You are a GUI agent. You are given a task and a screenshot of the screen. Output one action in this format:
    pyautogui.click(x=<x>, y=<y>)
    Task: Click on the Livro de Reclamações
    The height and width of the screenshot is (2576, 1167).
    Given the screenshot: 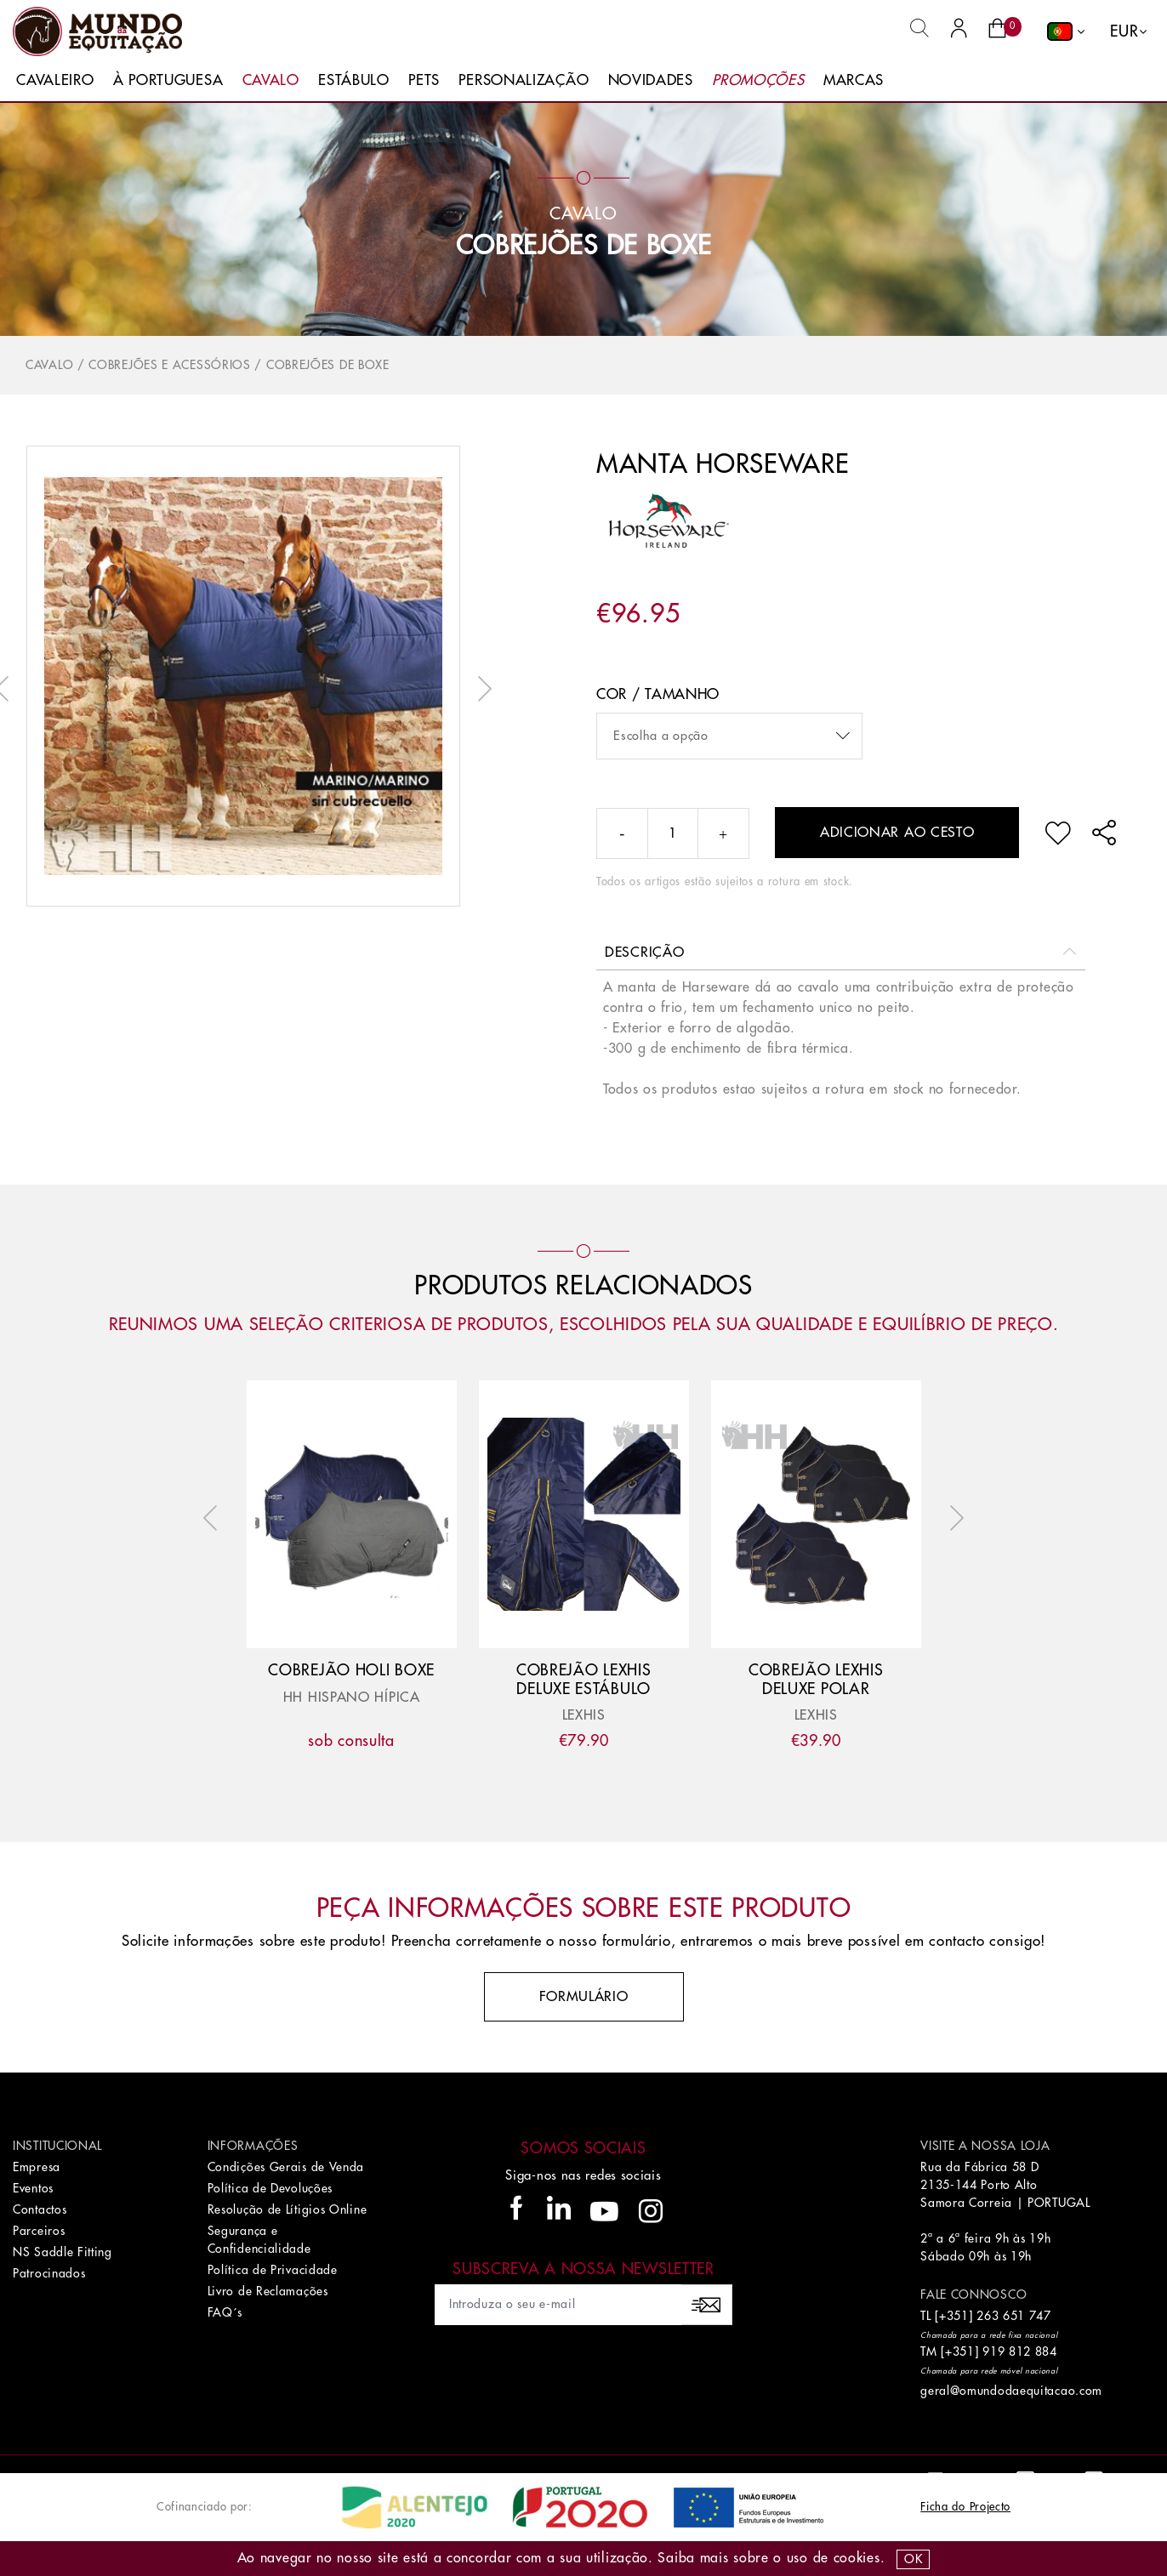 What is the action you would take?
    pyautogui.click(x=268, y=2291)
    